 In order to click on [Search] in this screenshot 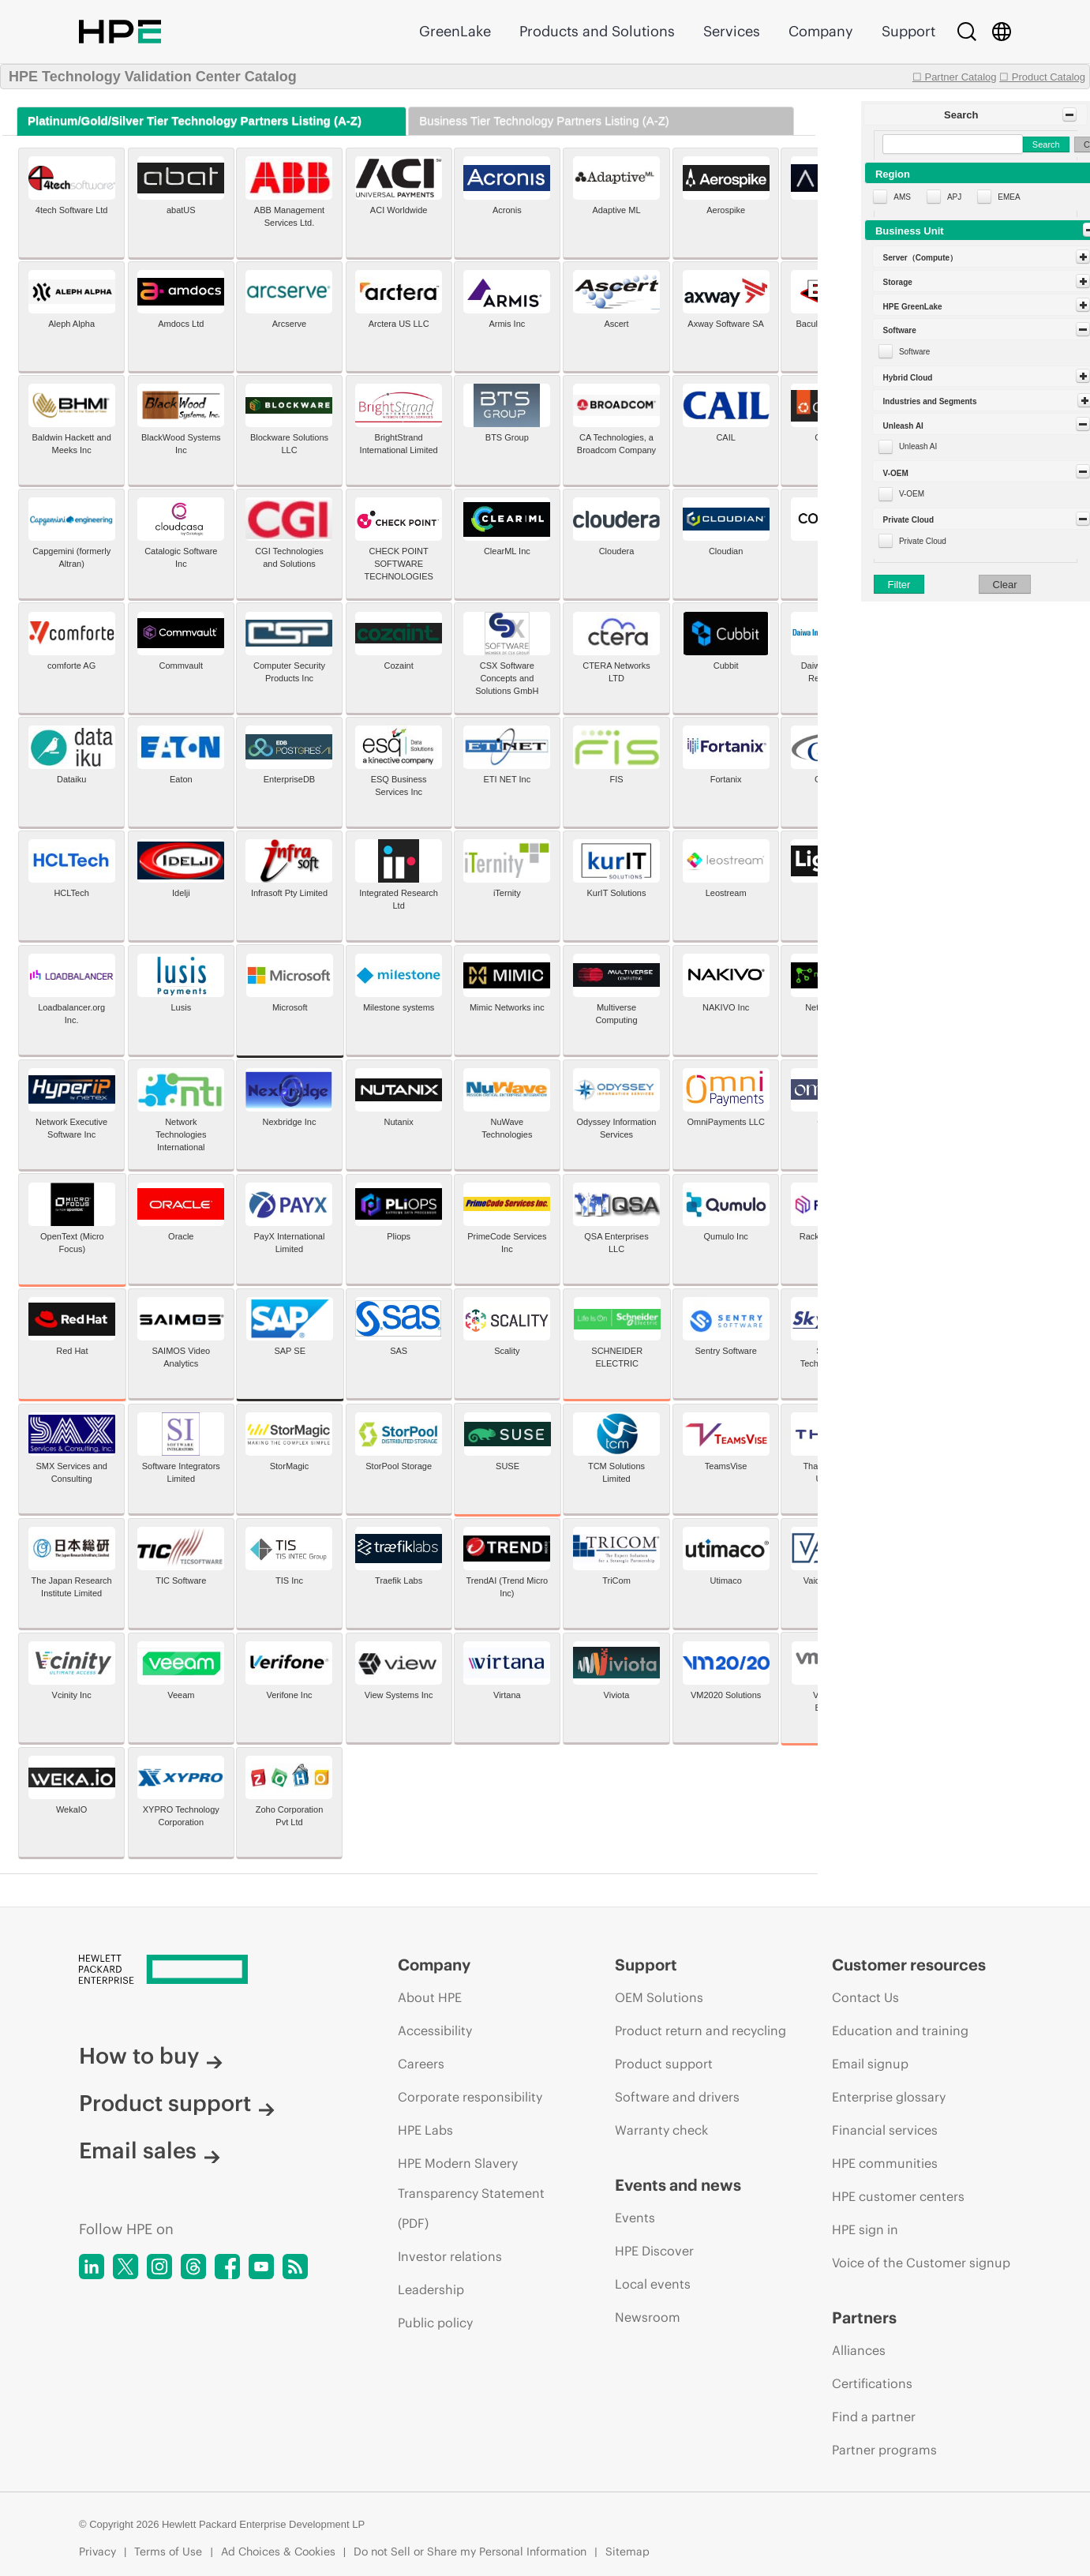, I will do `click(966, 32)`.